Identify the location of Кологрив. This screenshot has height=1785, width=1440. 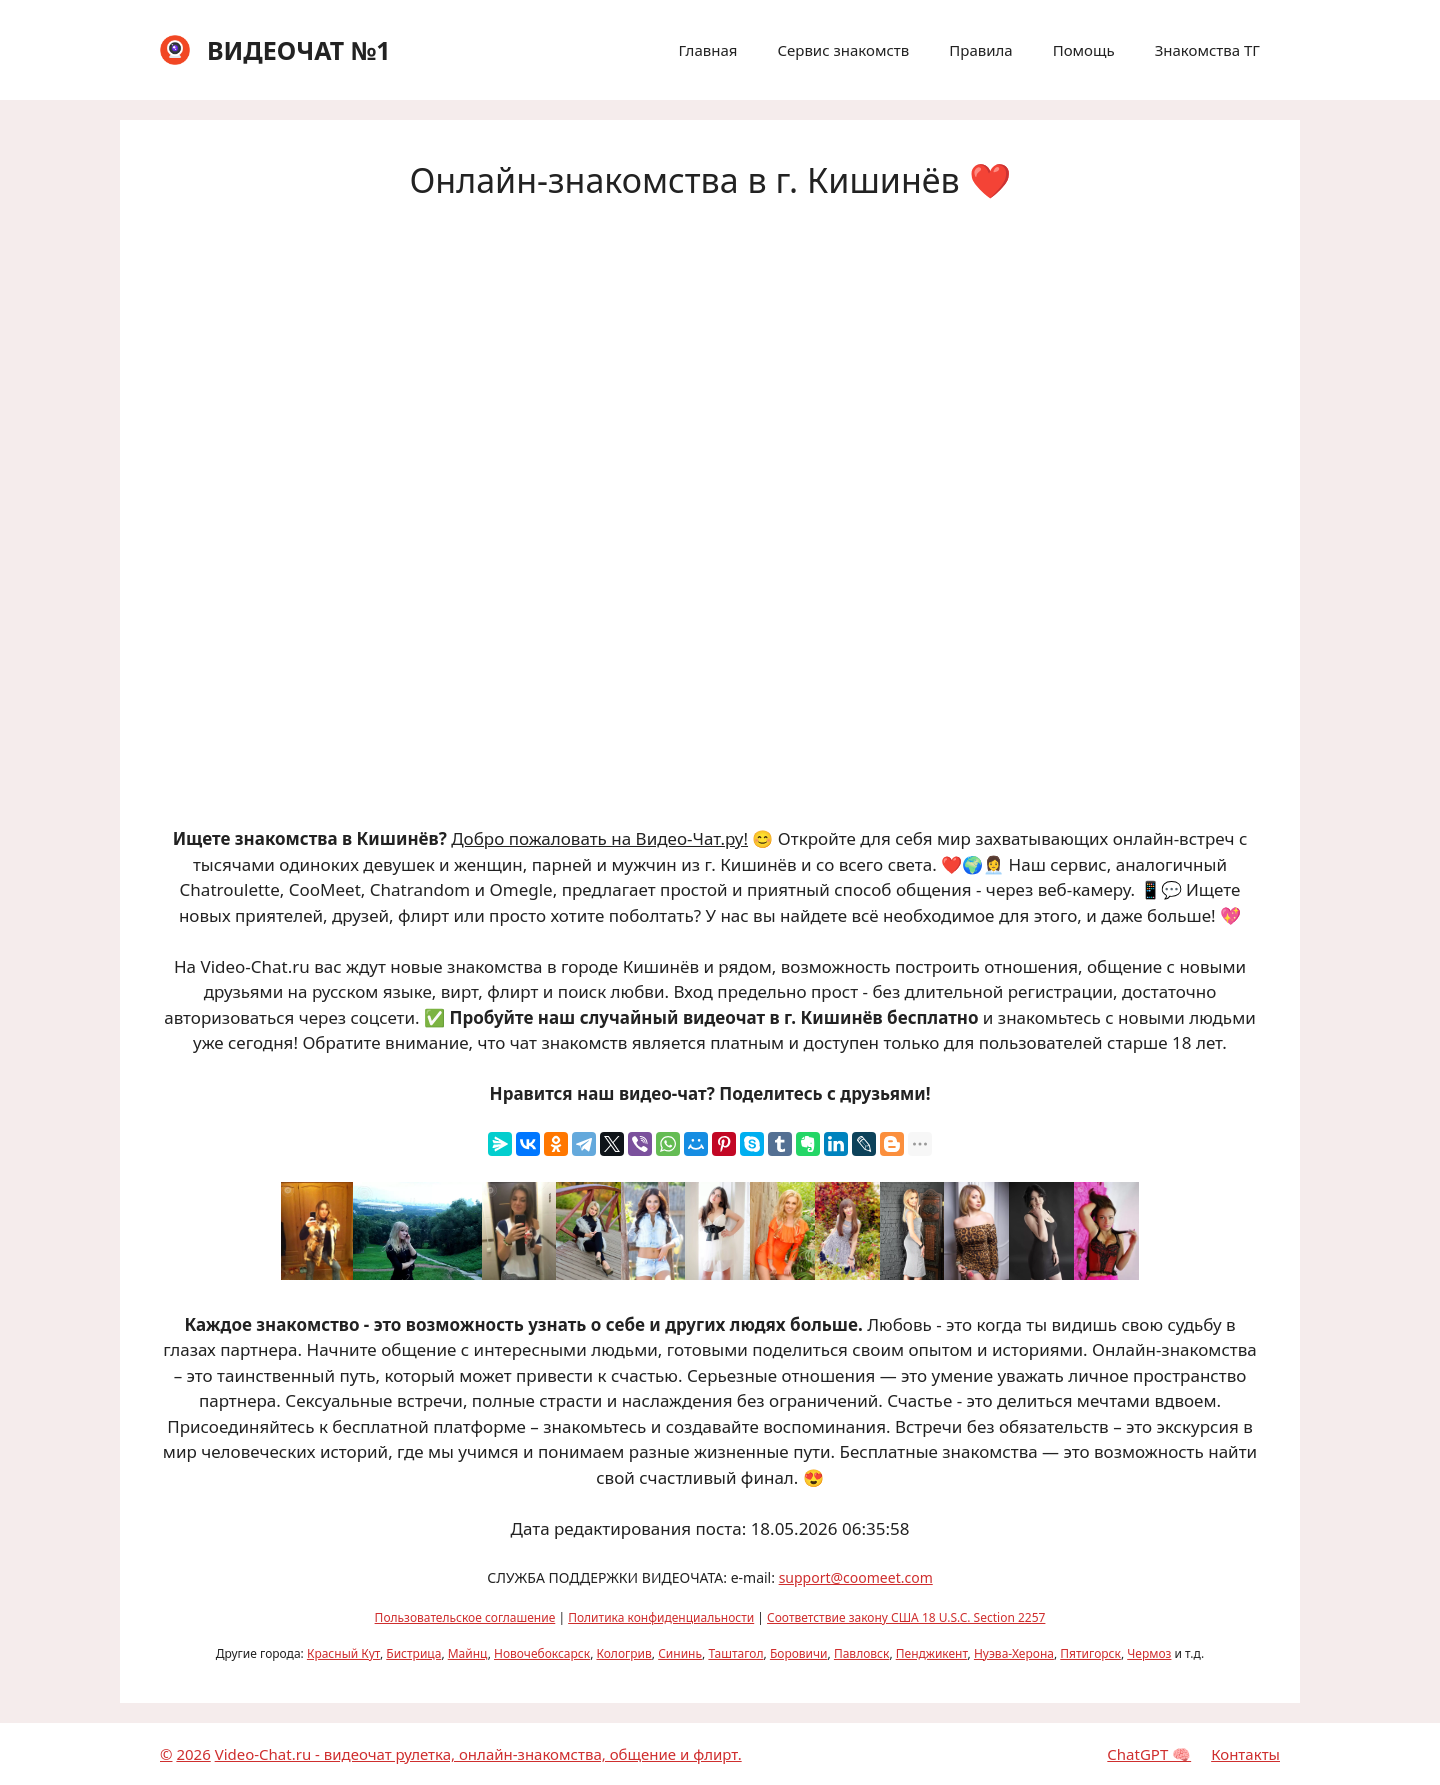
(623, 1653).